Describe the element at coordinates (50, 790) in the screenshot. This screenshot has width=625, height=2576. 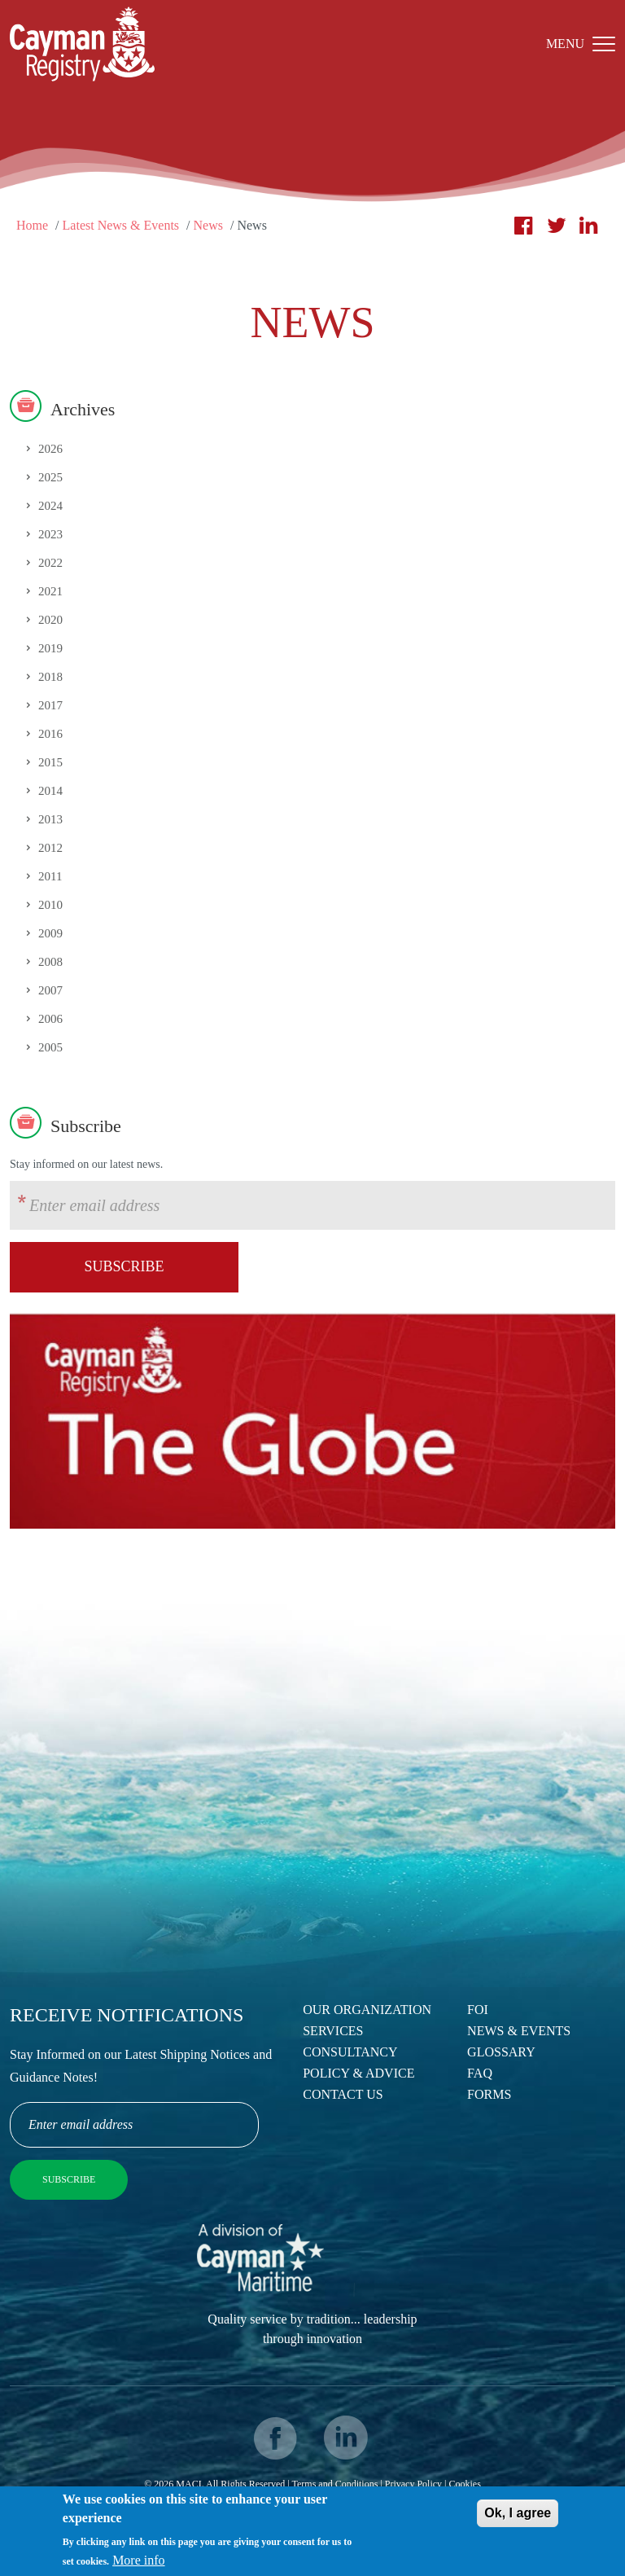
I see `2014` at that location.